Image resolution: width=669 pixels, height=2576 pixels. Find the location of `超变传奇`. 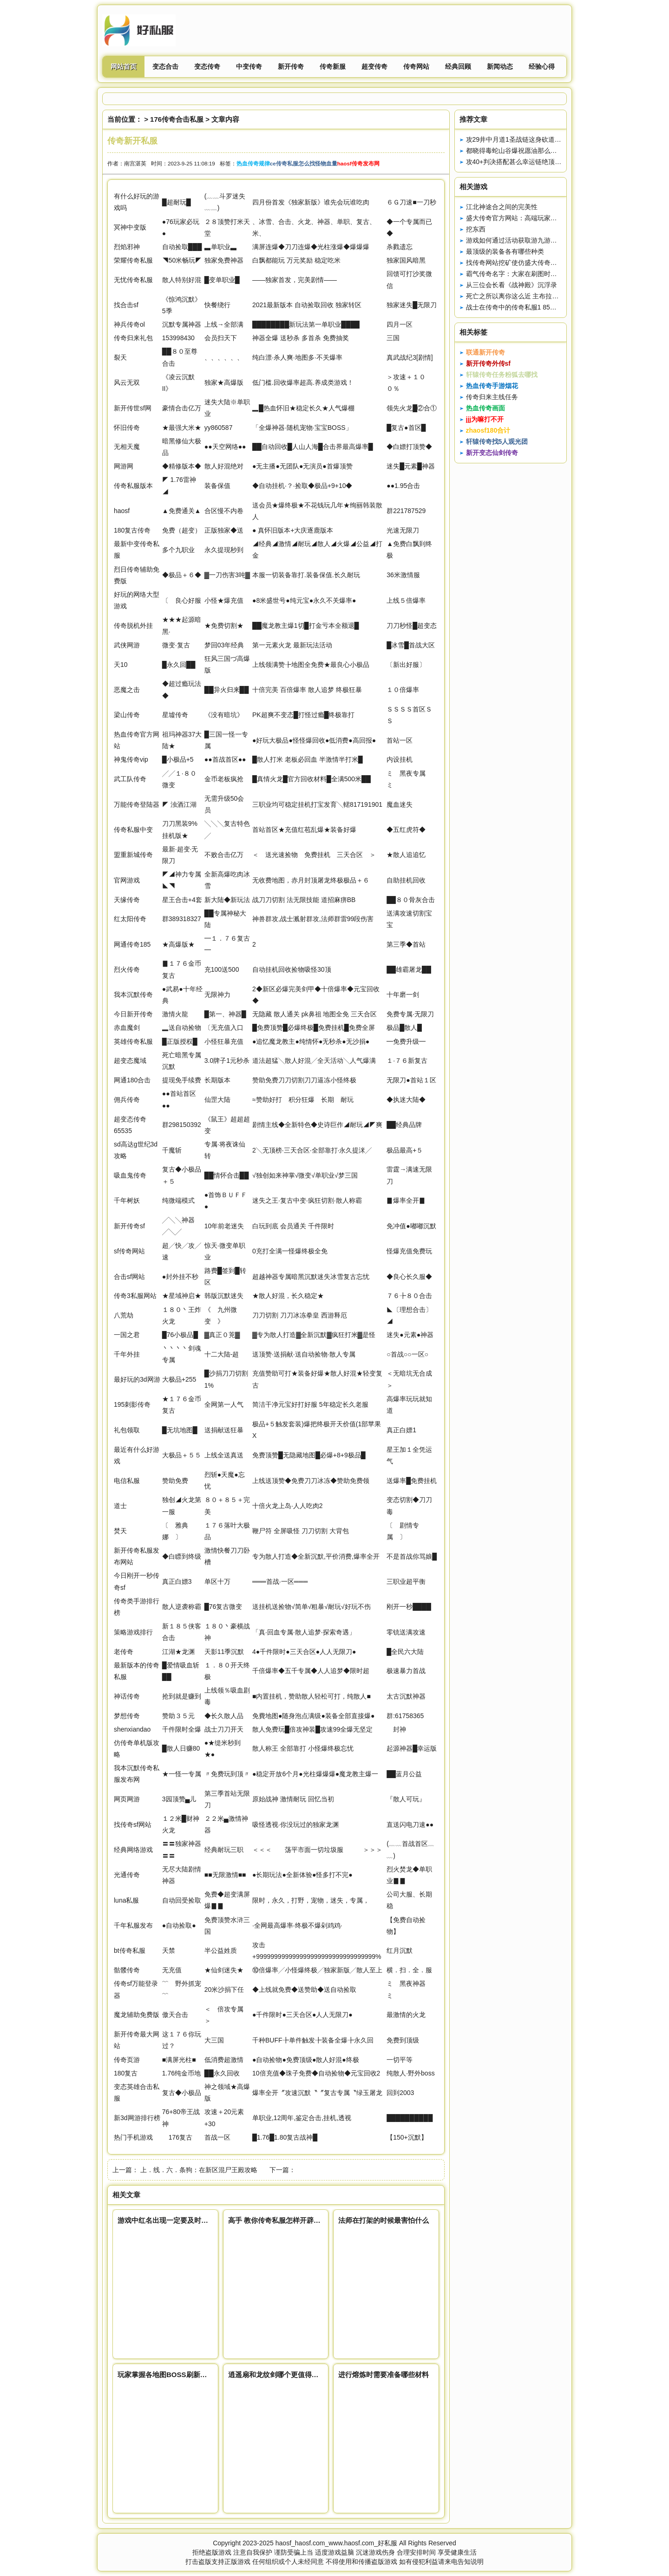

超变传奇 is located at coordinates (374, 66).